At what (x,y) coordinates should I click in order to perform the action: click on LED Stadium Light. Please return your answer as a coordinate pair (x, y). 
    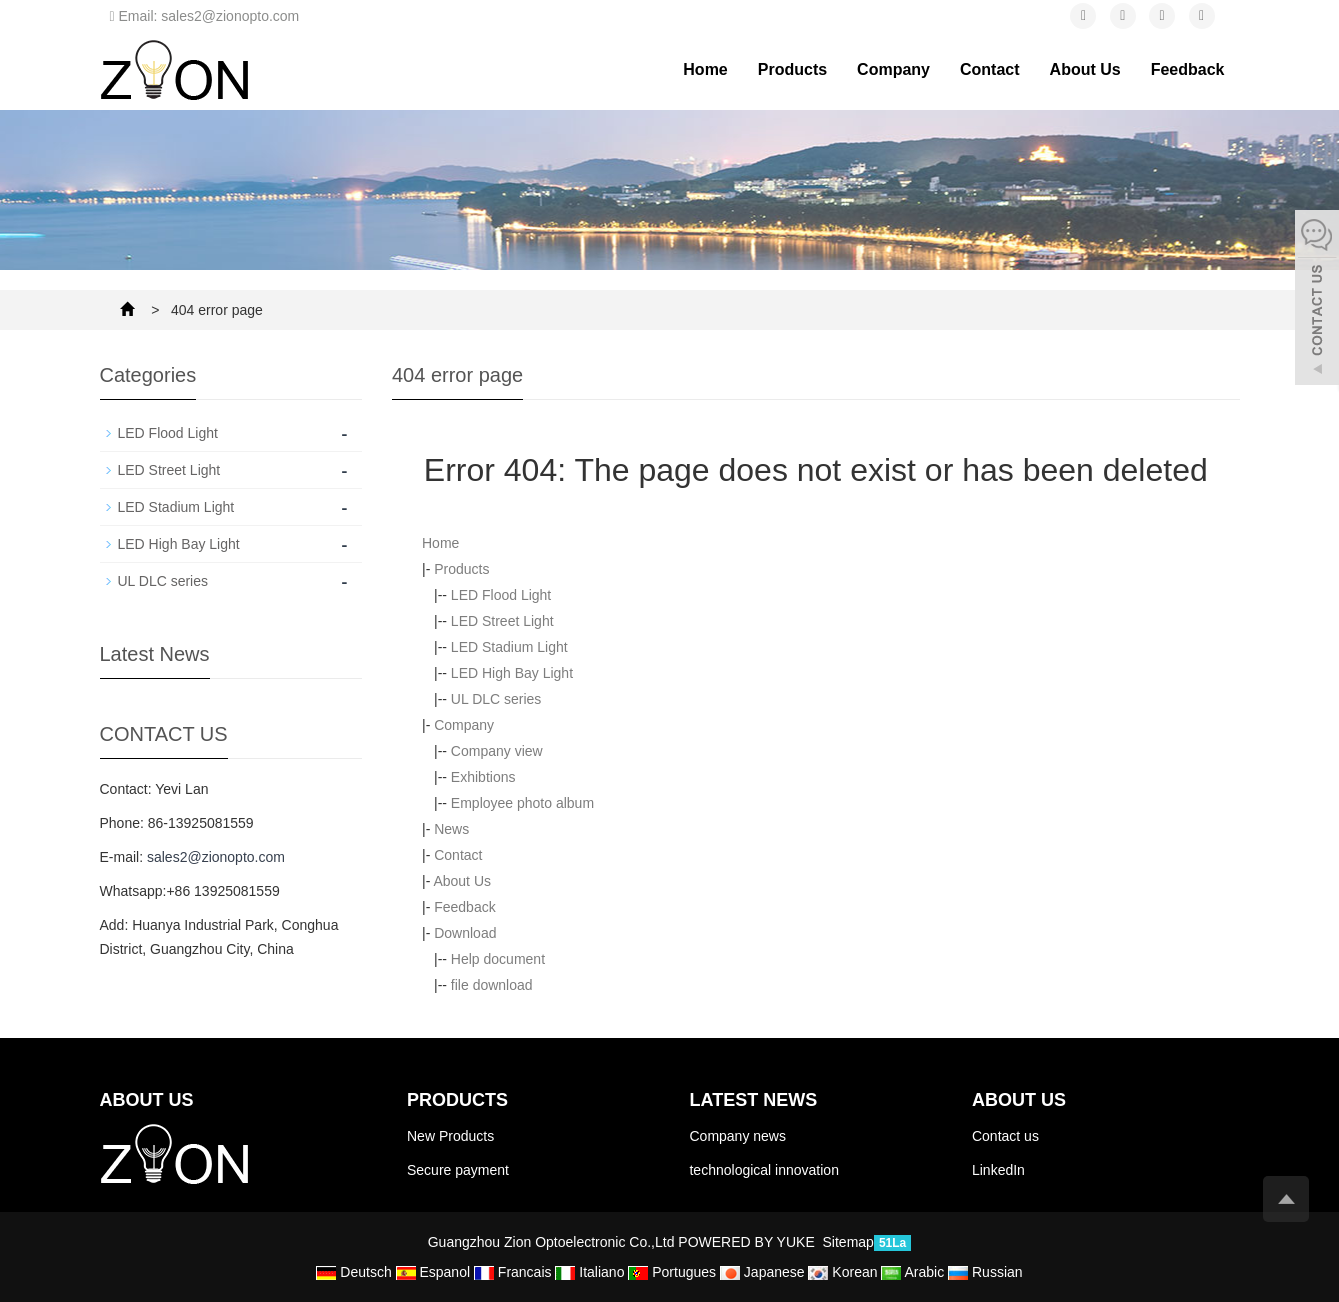
    Looking at the image, I should click on (509, 647).